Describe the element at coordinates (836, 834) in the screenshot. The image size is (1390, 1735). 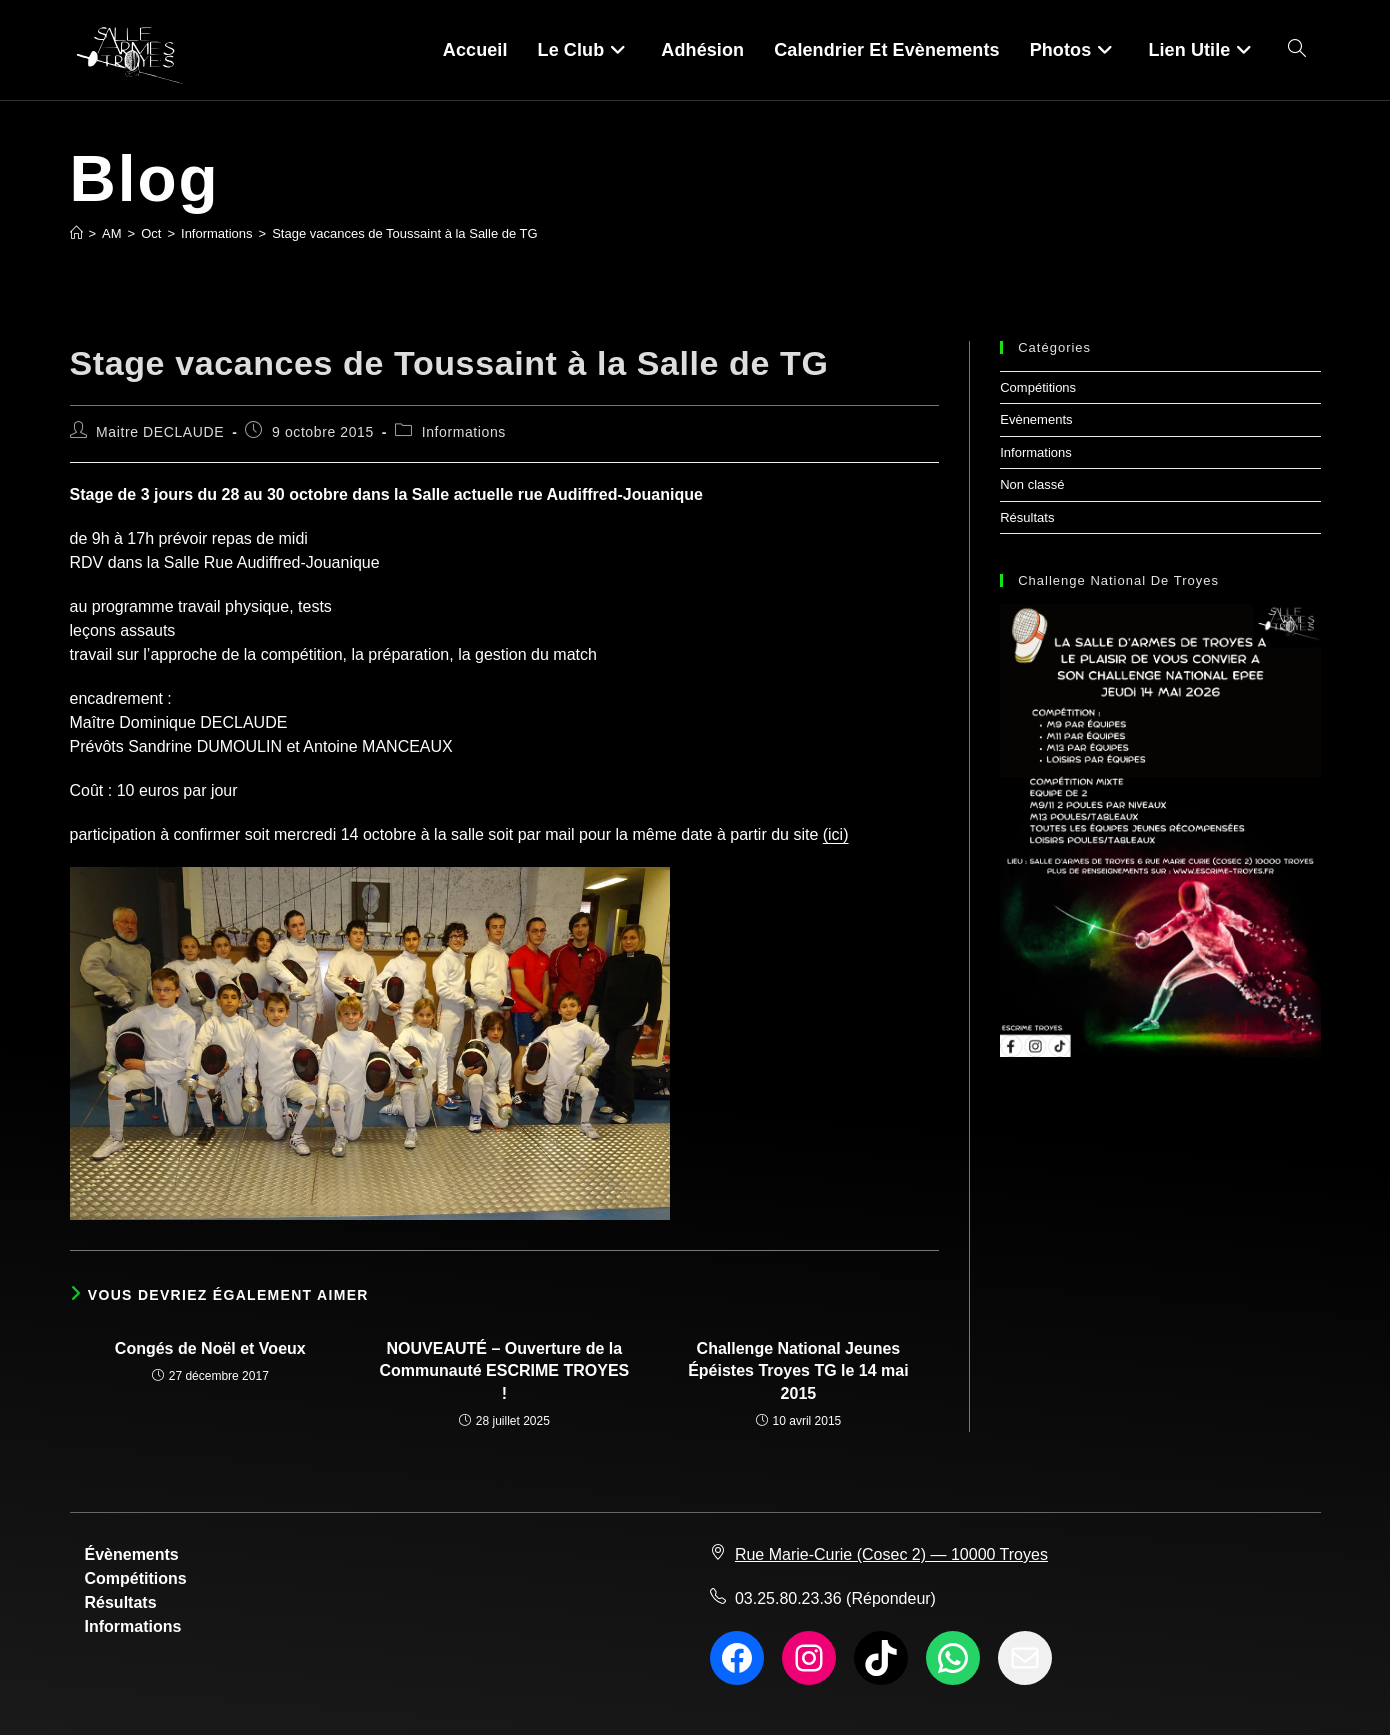
I see `(ici)` at that location.